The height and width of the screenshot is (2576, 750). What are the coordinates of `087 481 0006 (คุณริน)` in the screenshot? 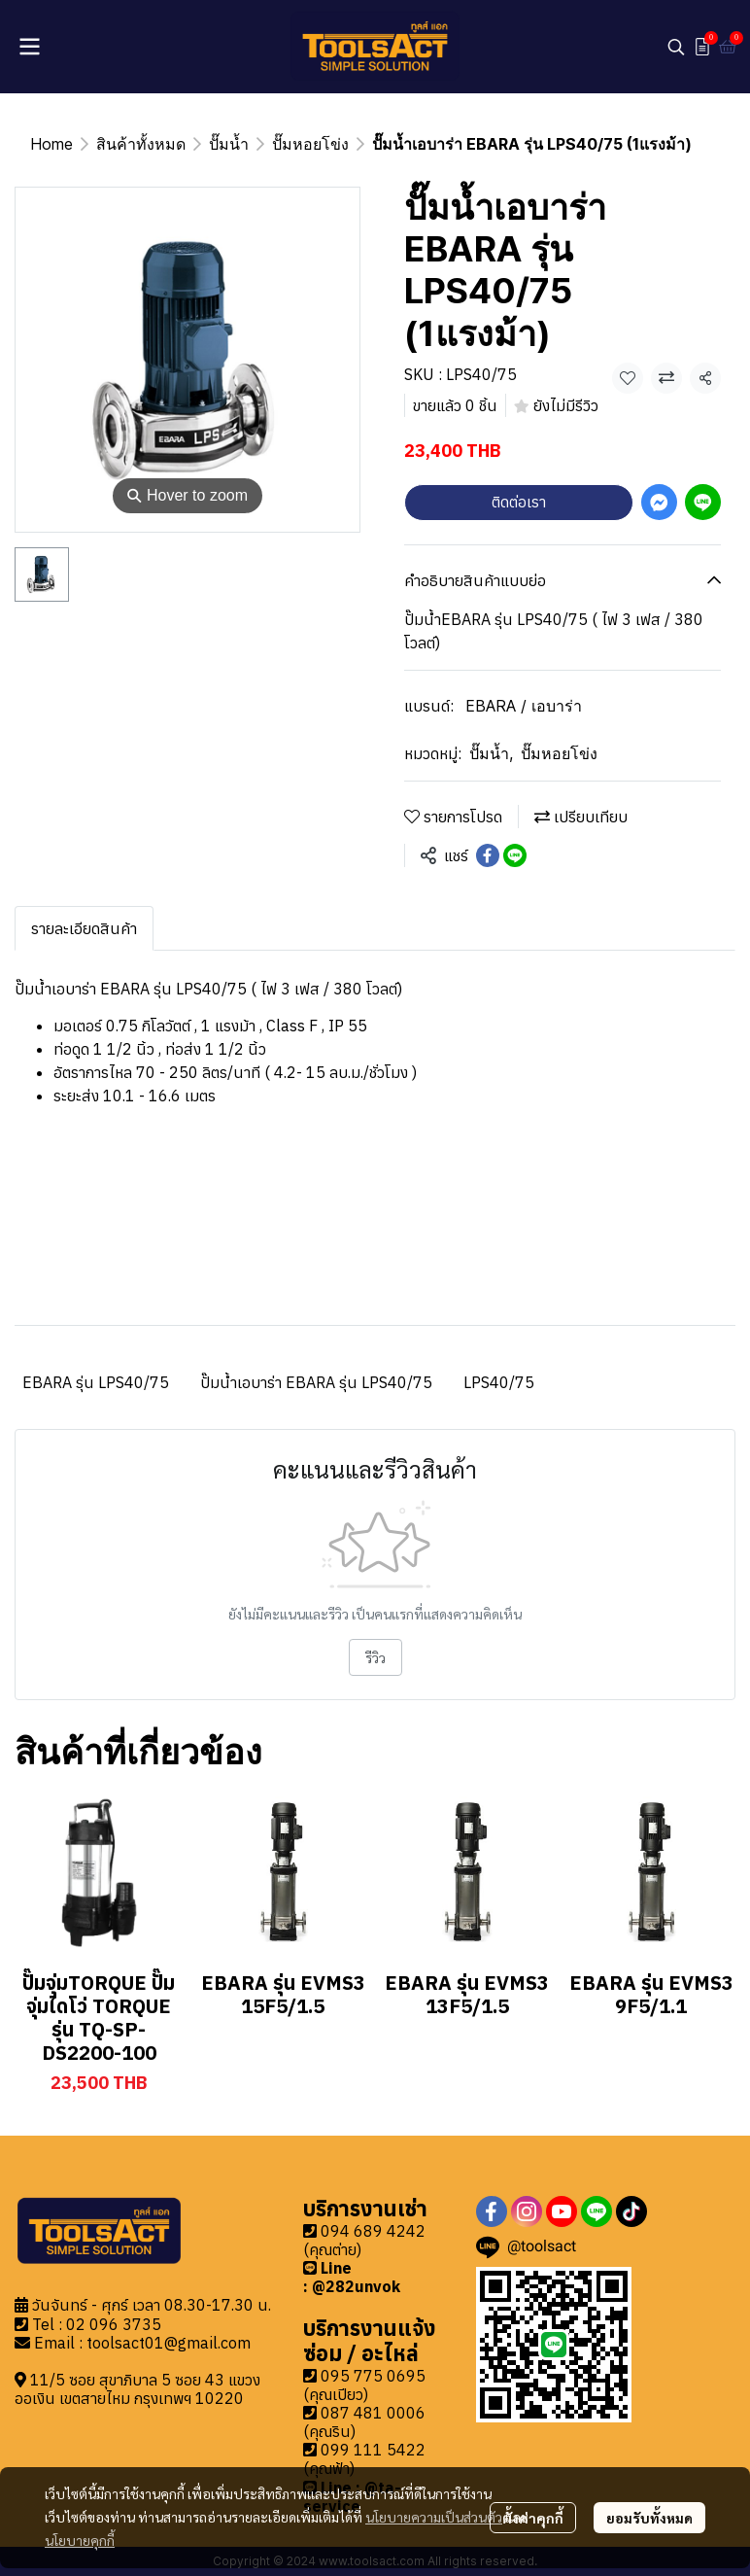 It's located at (364, 2422).